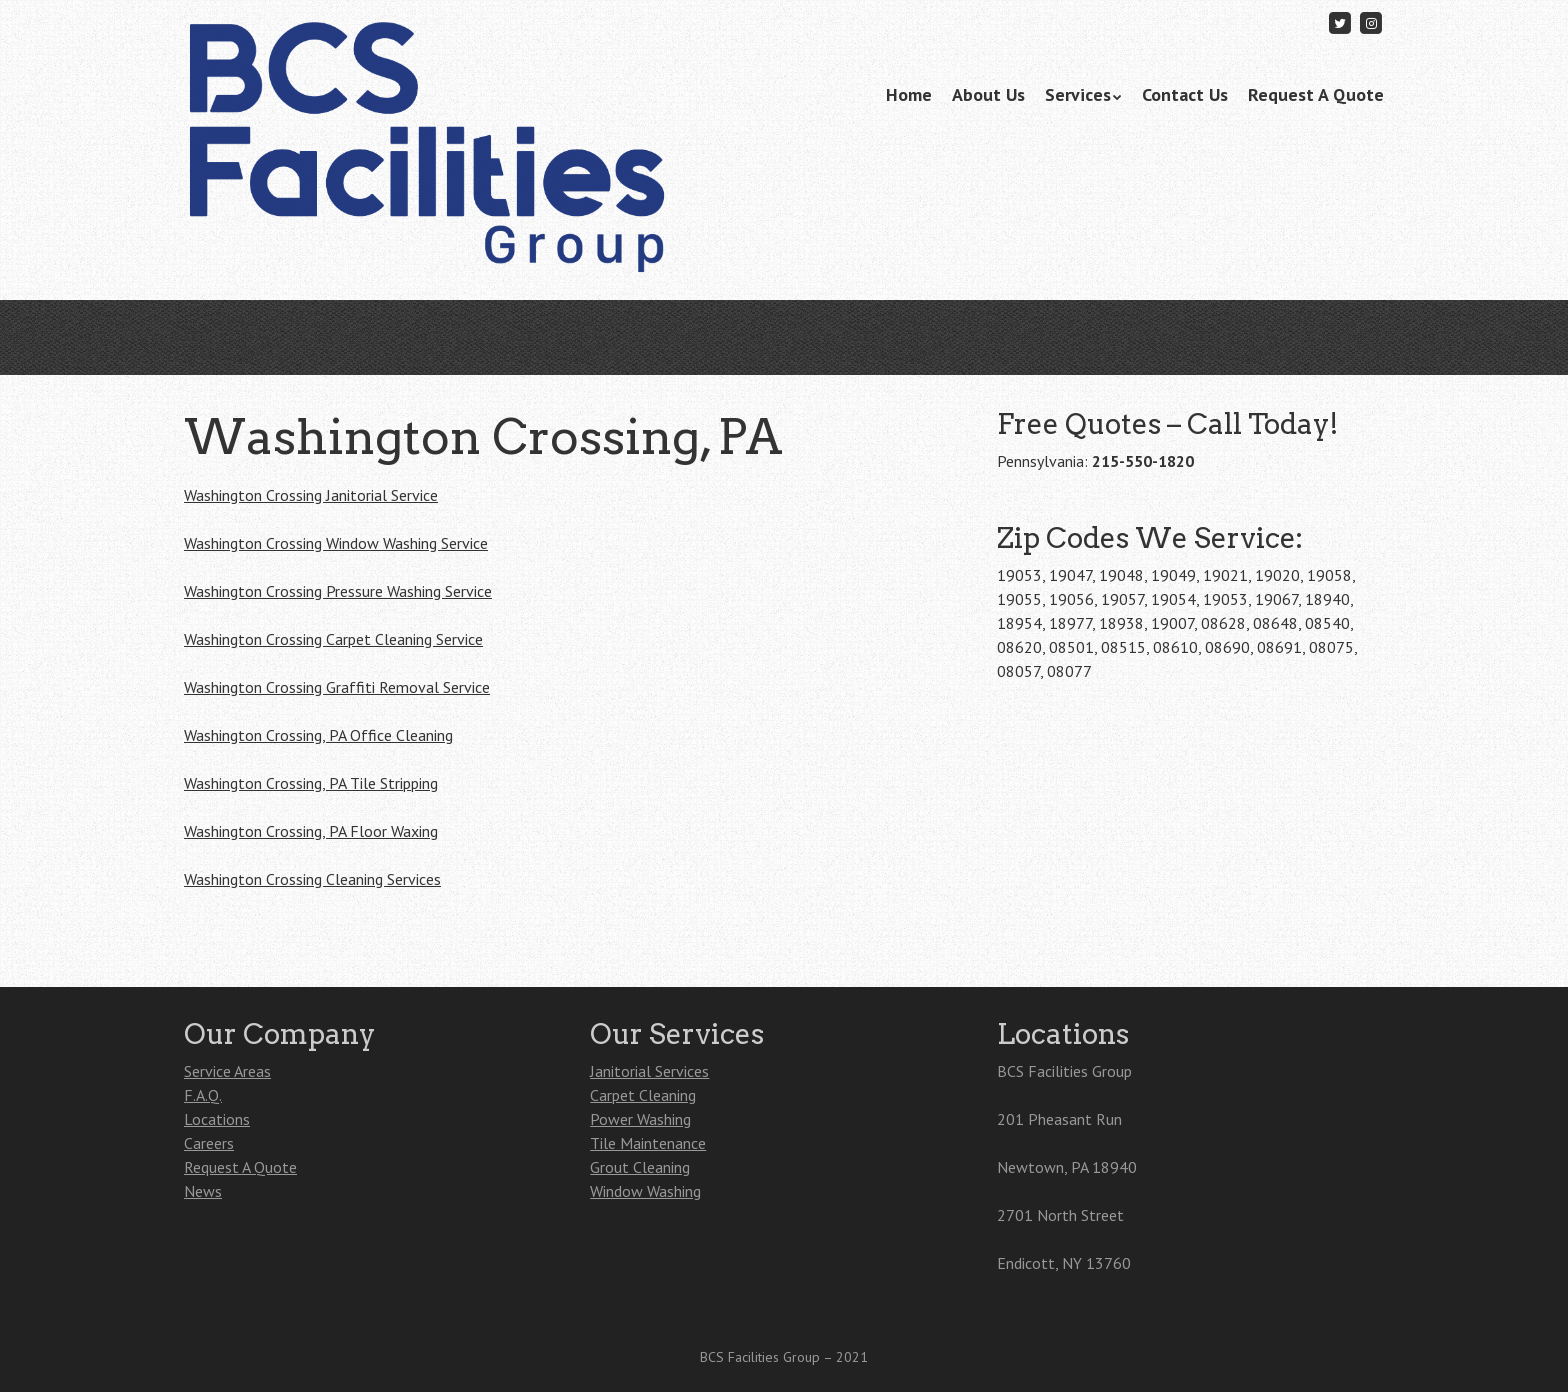  Describe the element at coordinates (209, 1143) in the screenshot. I see `Careers` at that location.